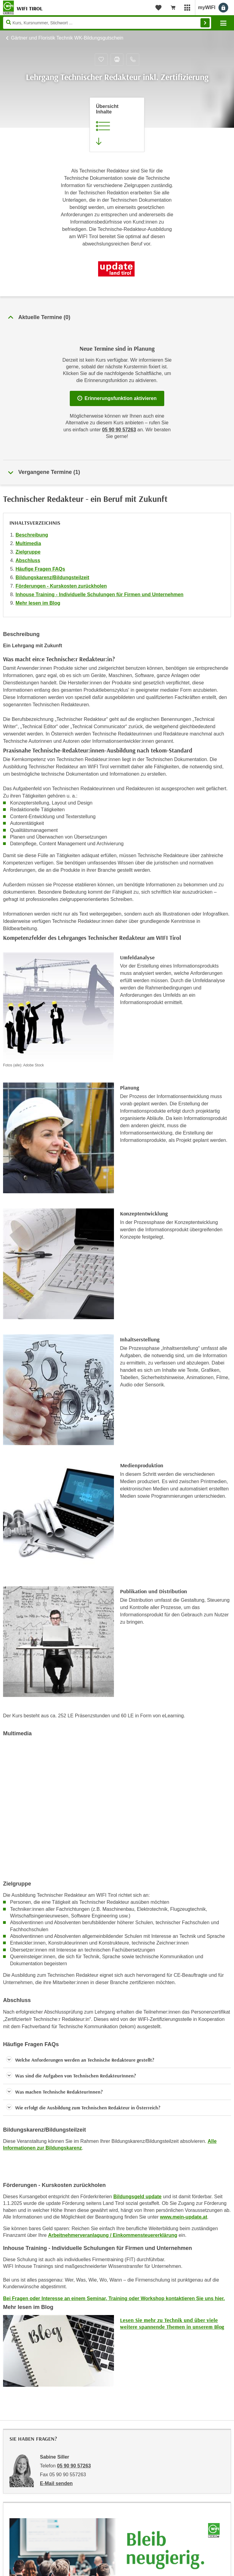  What do you see at coordinates (117, 398) in the screenshot?
I see `Erinnerungsfunktion aktivieren` at bounding box center [117, 398].